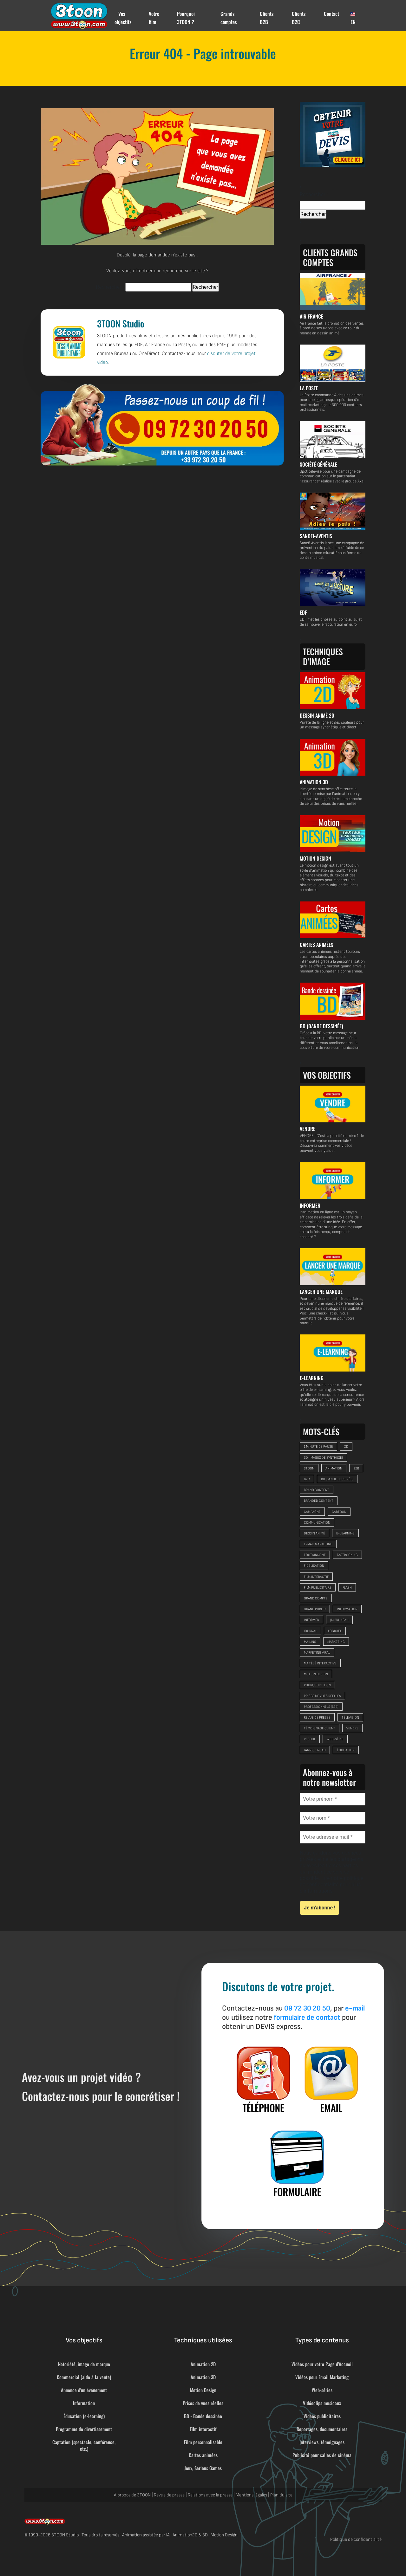 This screenshot has height=2576, width=406. Describe the element at coordinates (314, 1533) in the screenshot. I see `dessin animé [dessin animé (26 éléments)]` at that location.